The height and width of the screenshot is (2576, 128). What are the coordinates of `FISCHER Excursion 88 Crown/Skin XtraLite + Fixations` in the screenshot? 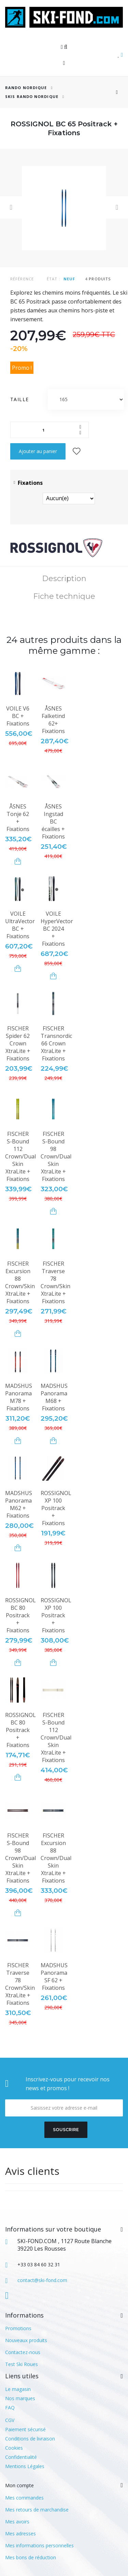 It's located at (20, 1282).